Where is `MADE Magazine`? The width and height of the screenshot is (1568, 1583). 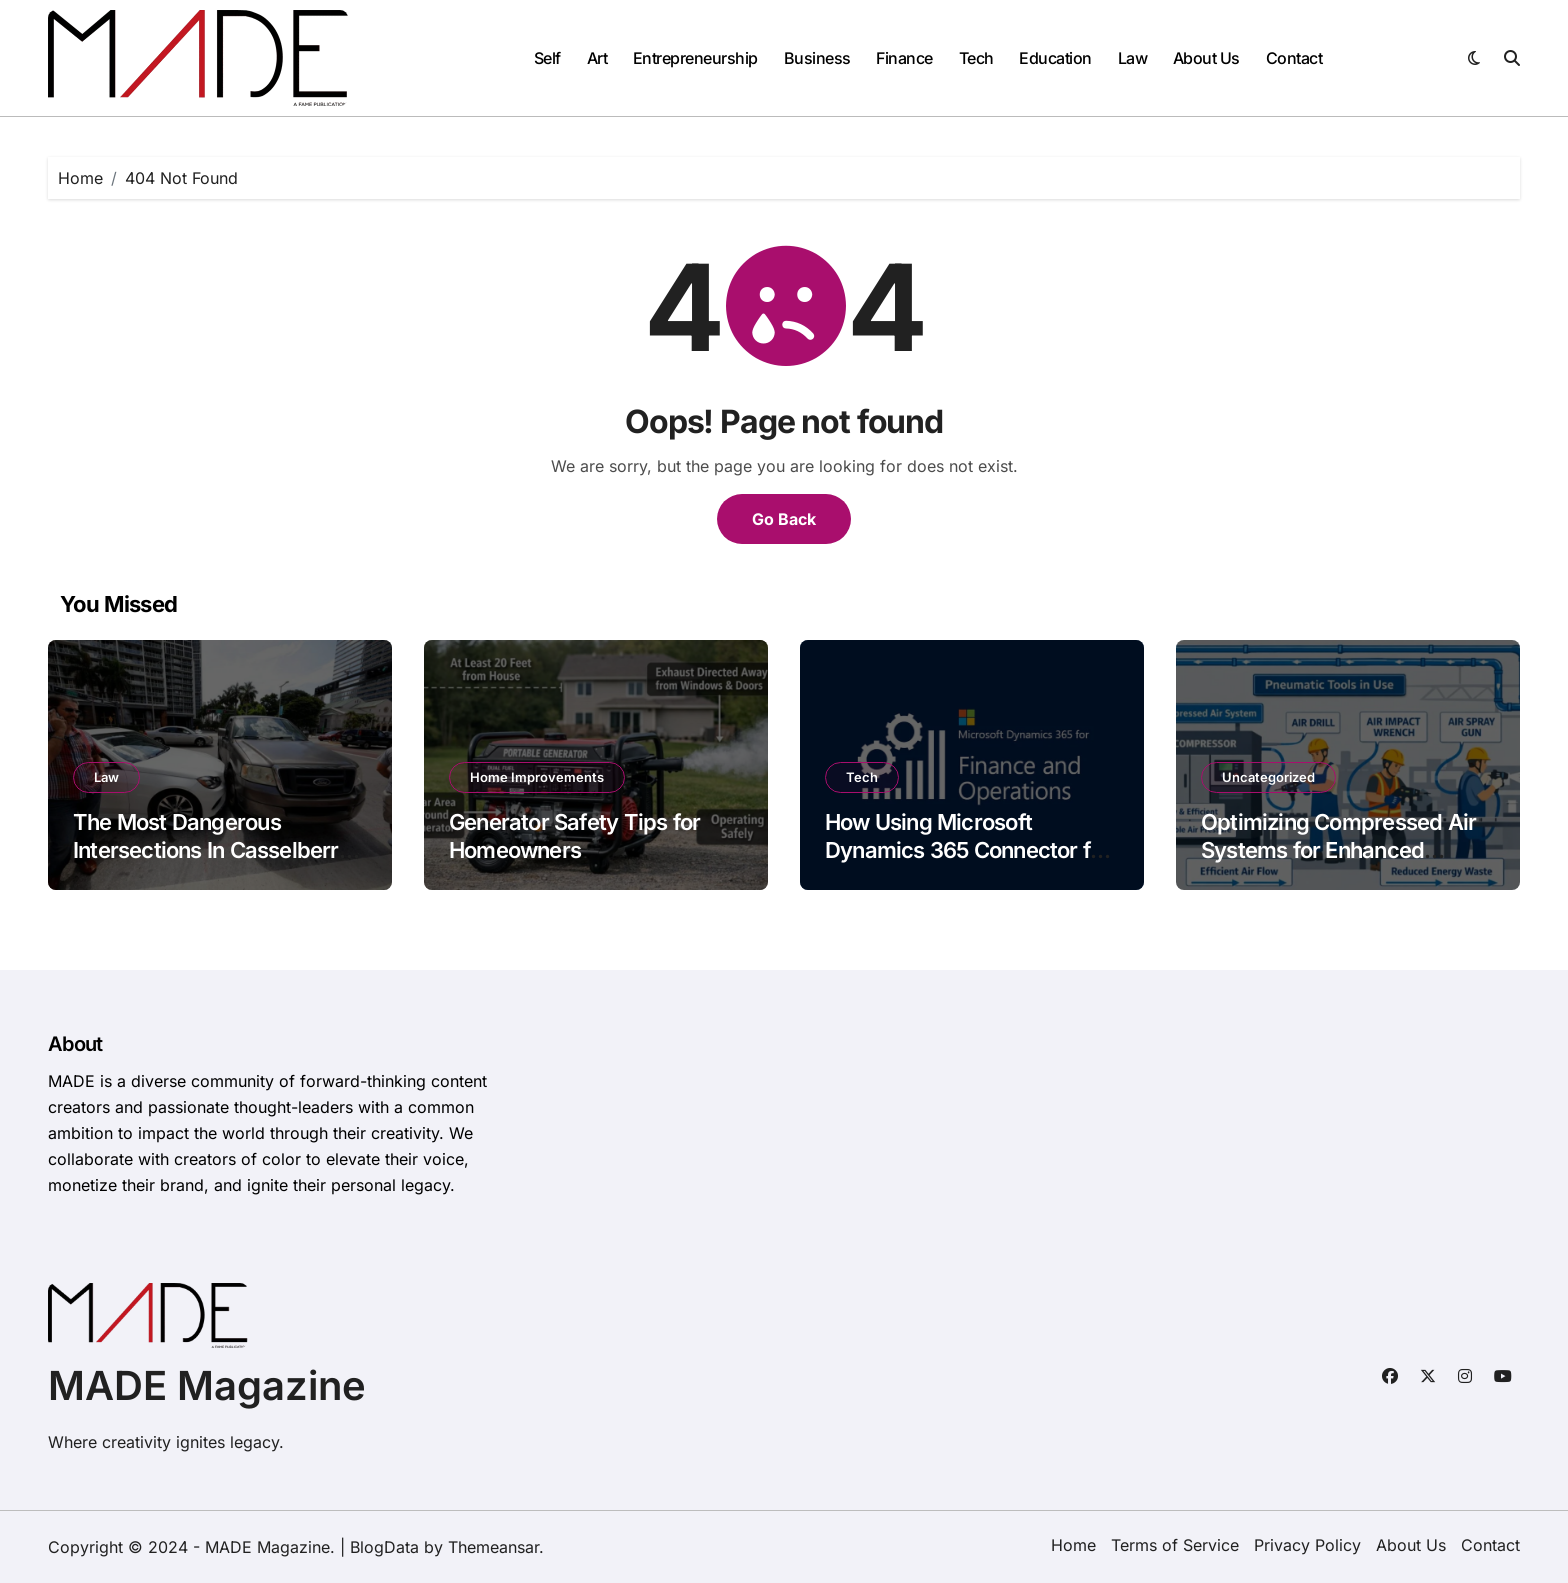
MADE Magazine is located at coordinates (207, 1385).